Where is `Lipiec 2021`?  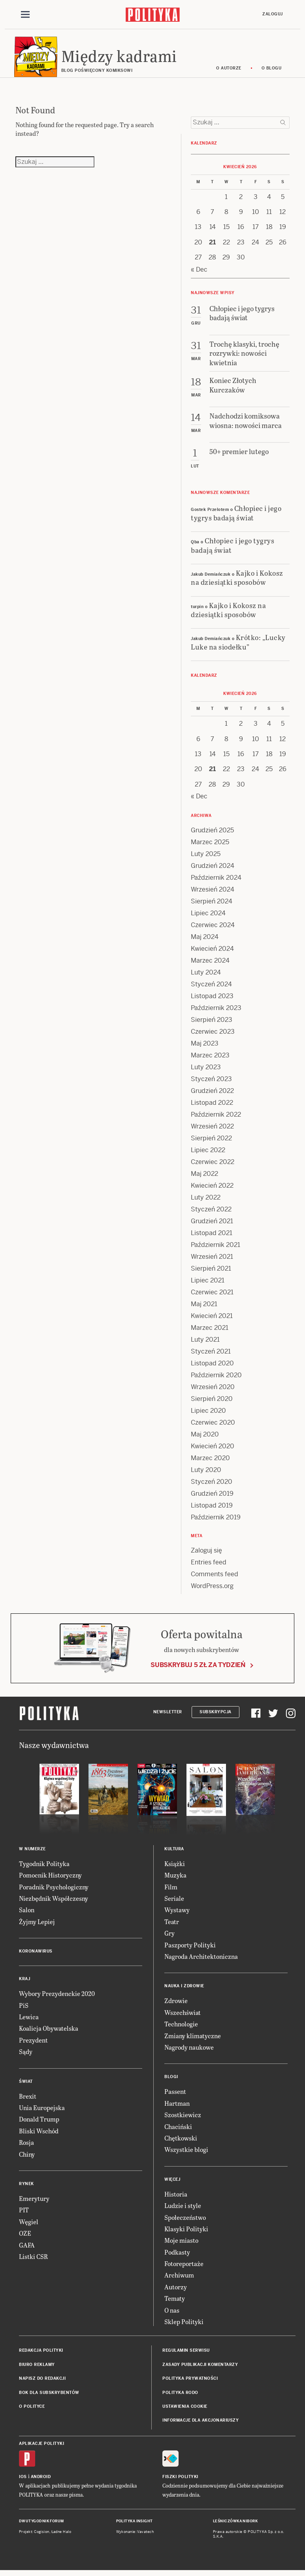 Lipiec 2021 is located at coordinates (207, 1284).